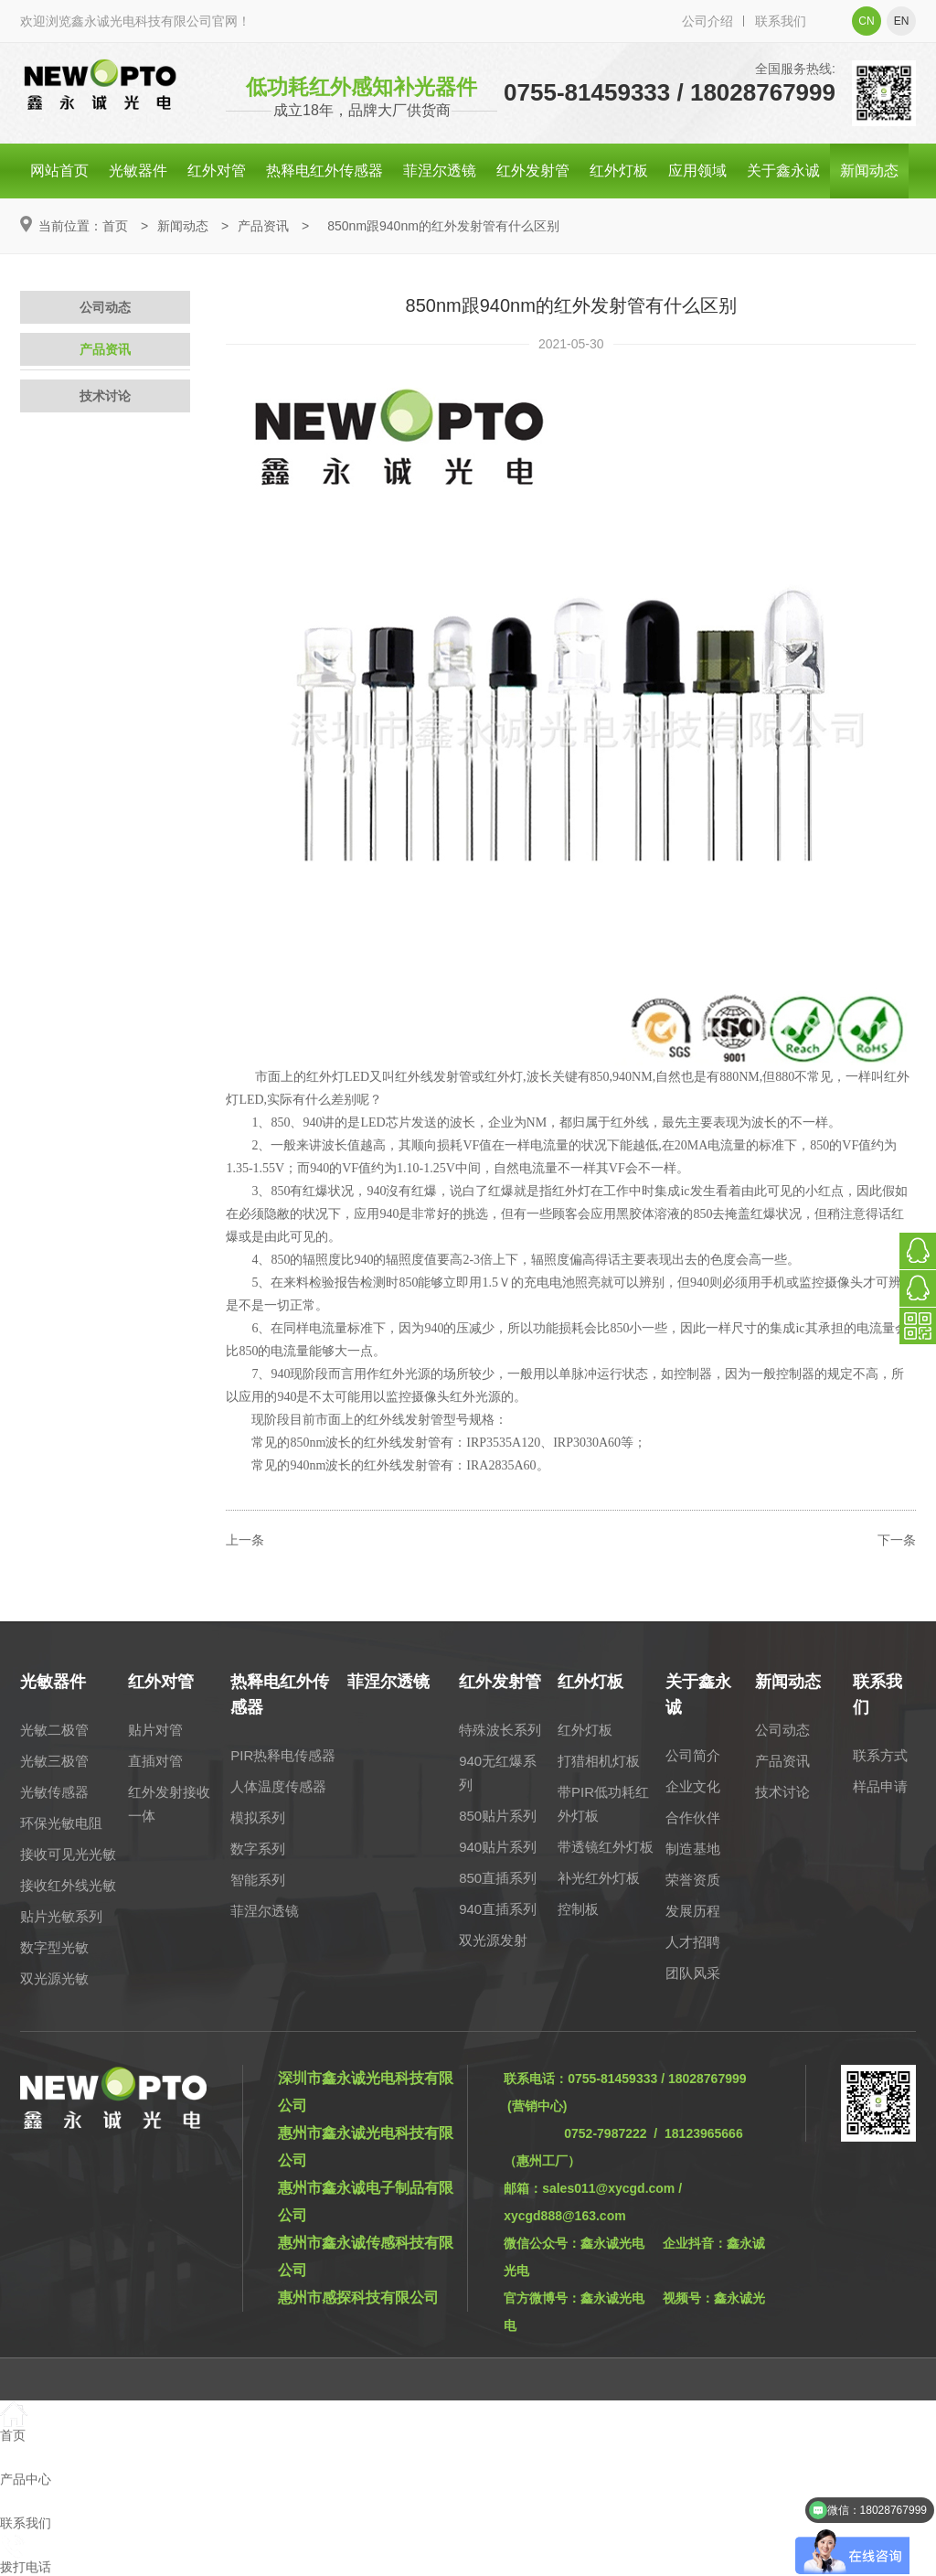 The image size is (936, 2576). Describe the element at coordinates (155, 1729) in the screenshot. I see `贴片对管` at that location.